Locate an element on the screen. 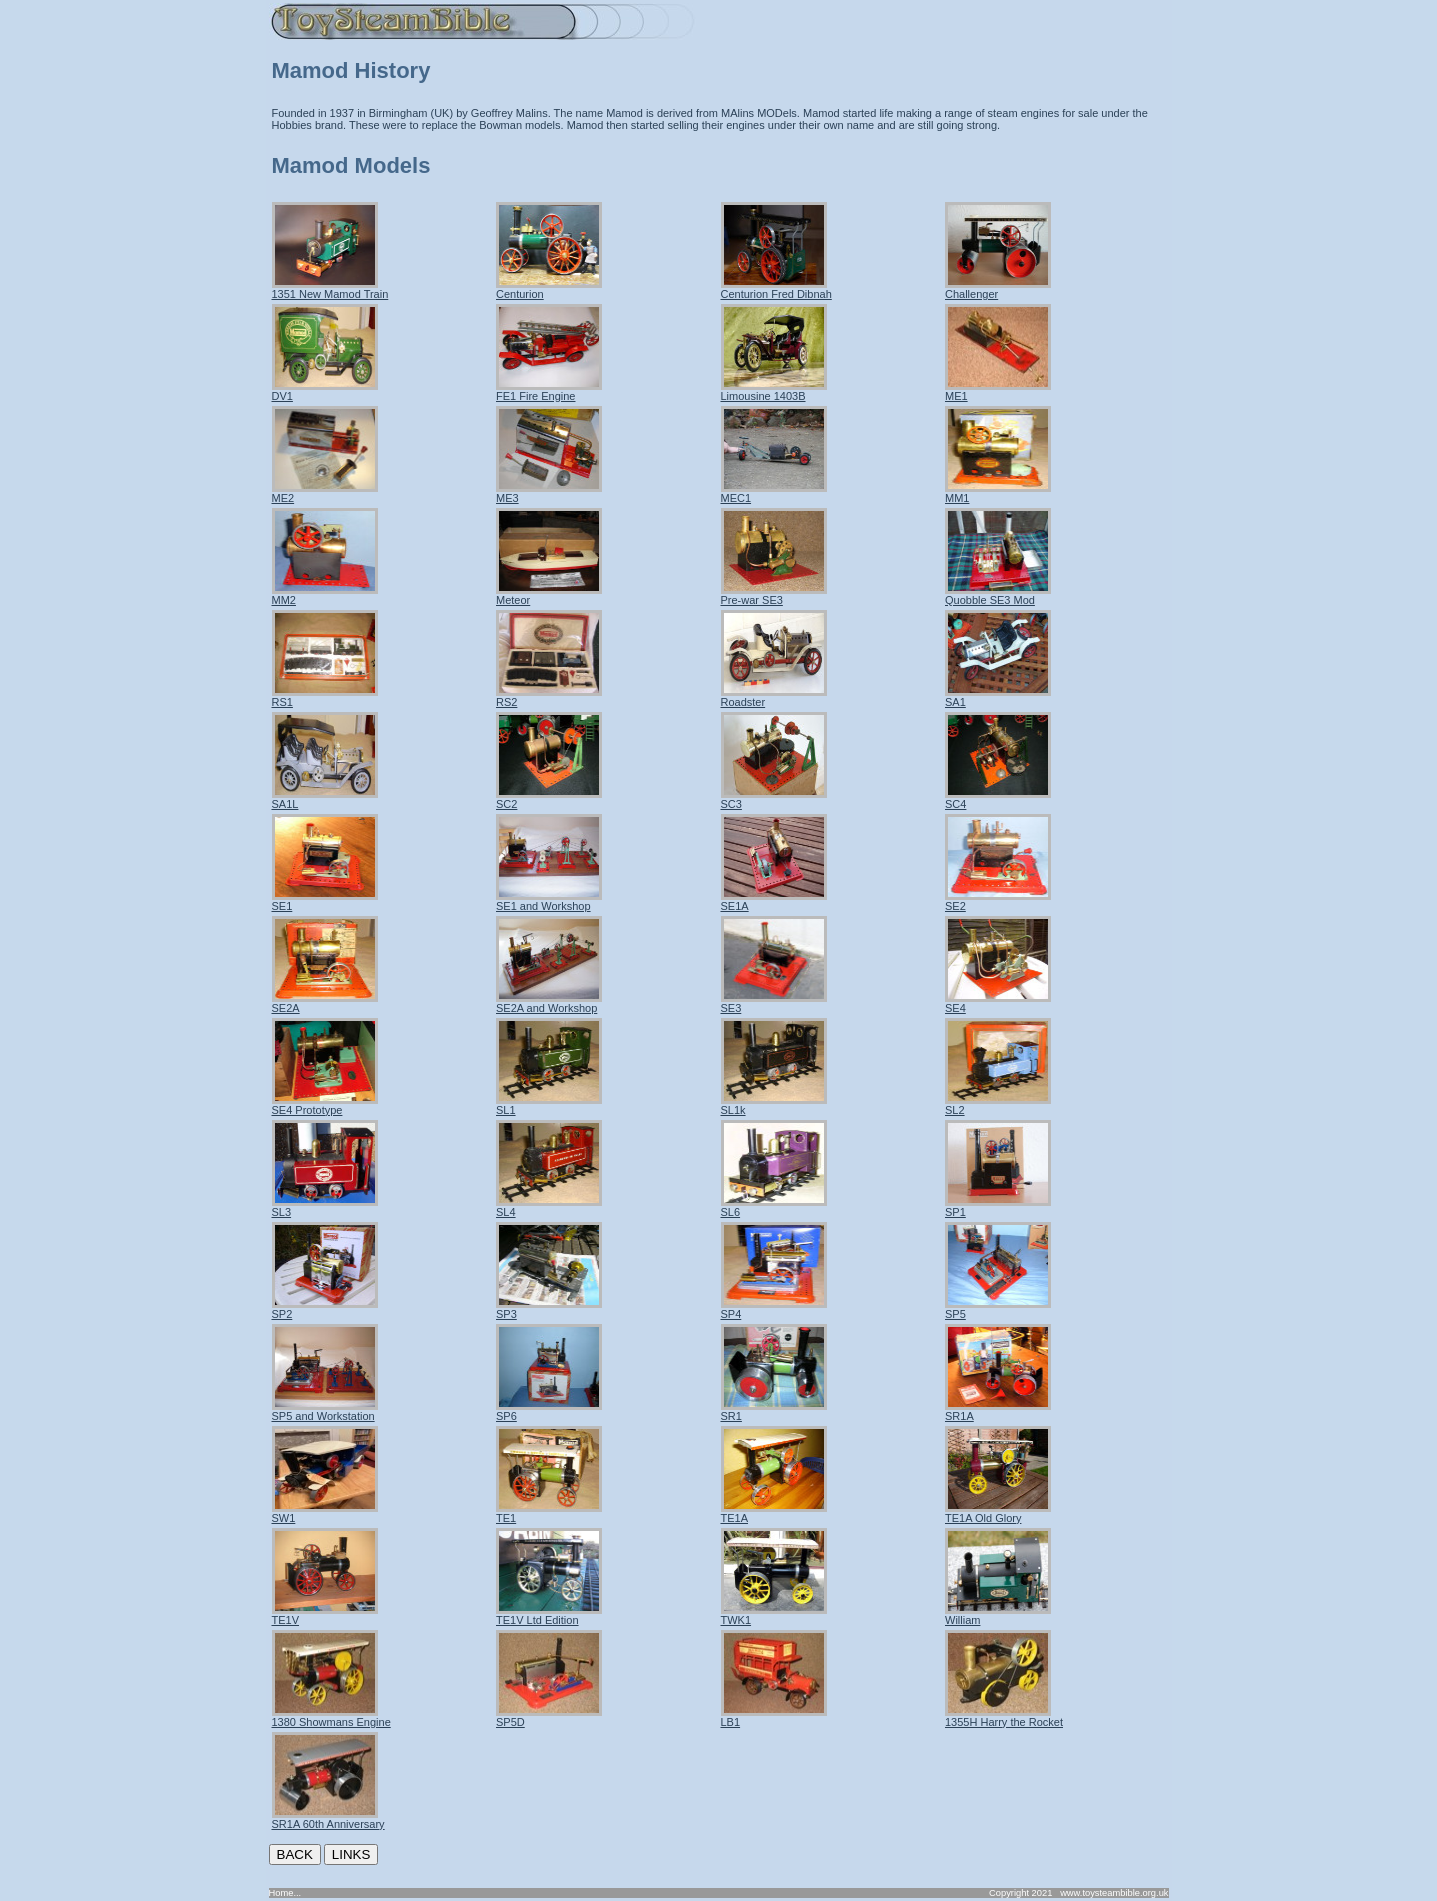 This screenshot has width=1437, height=1901. Meteor is located at coordinates (549, 595).